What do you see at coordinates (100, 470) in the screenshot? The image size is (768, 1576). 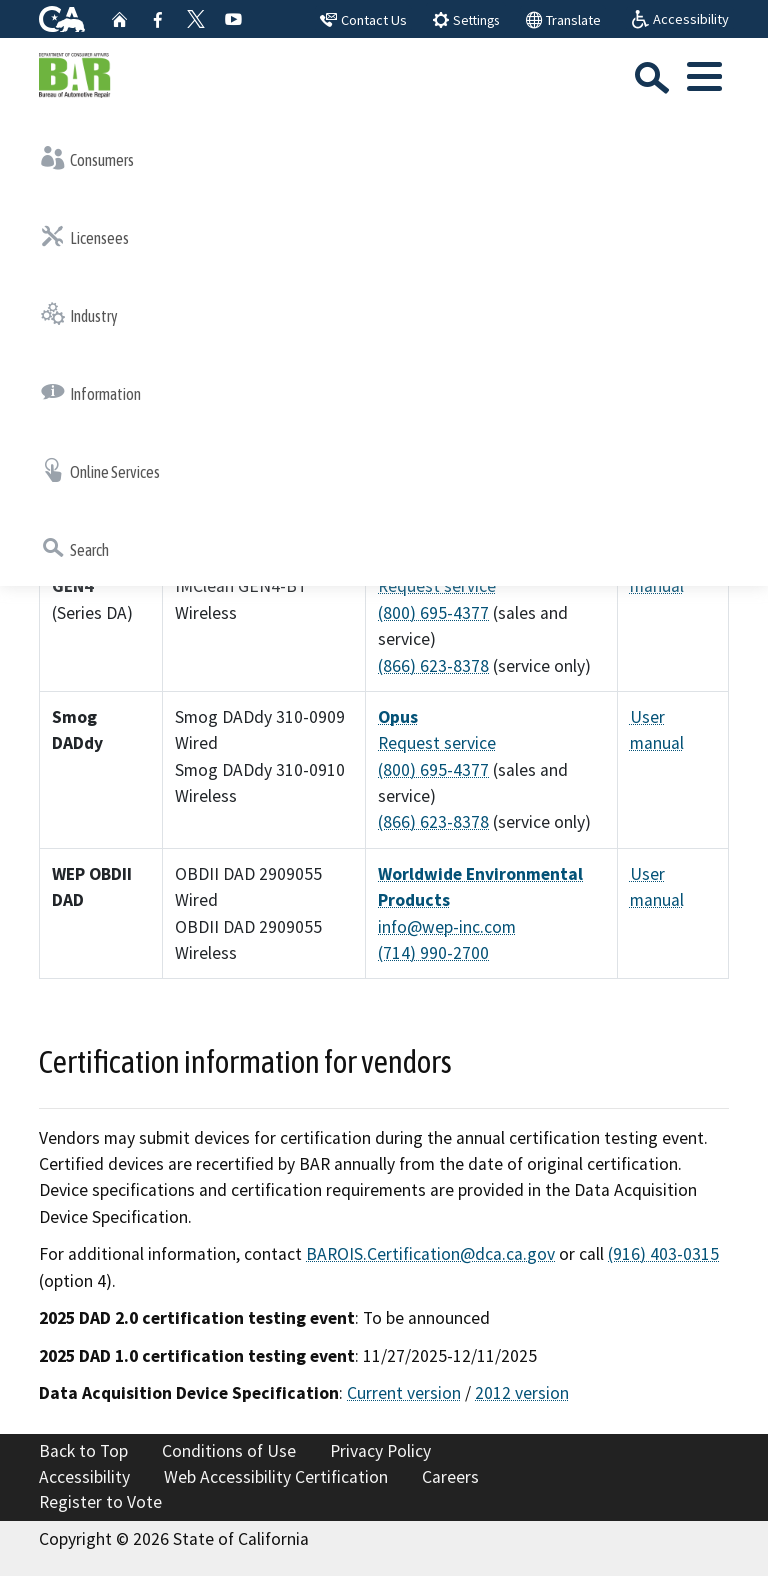 I see `Online Services` at bounding box center [100, 470].